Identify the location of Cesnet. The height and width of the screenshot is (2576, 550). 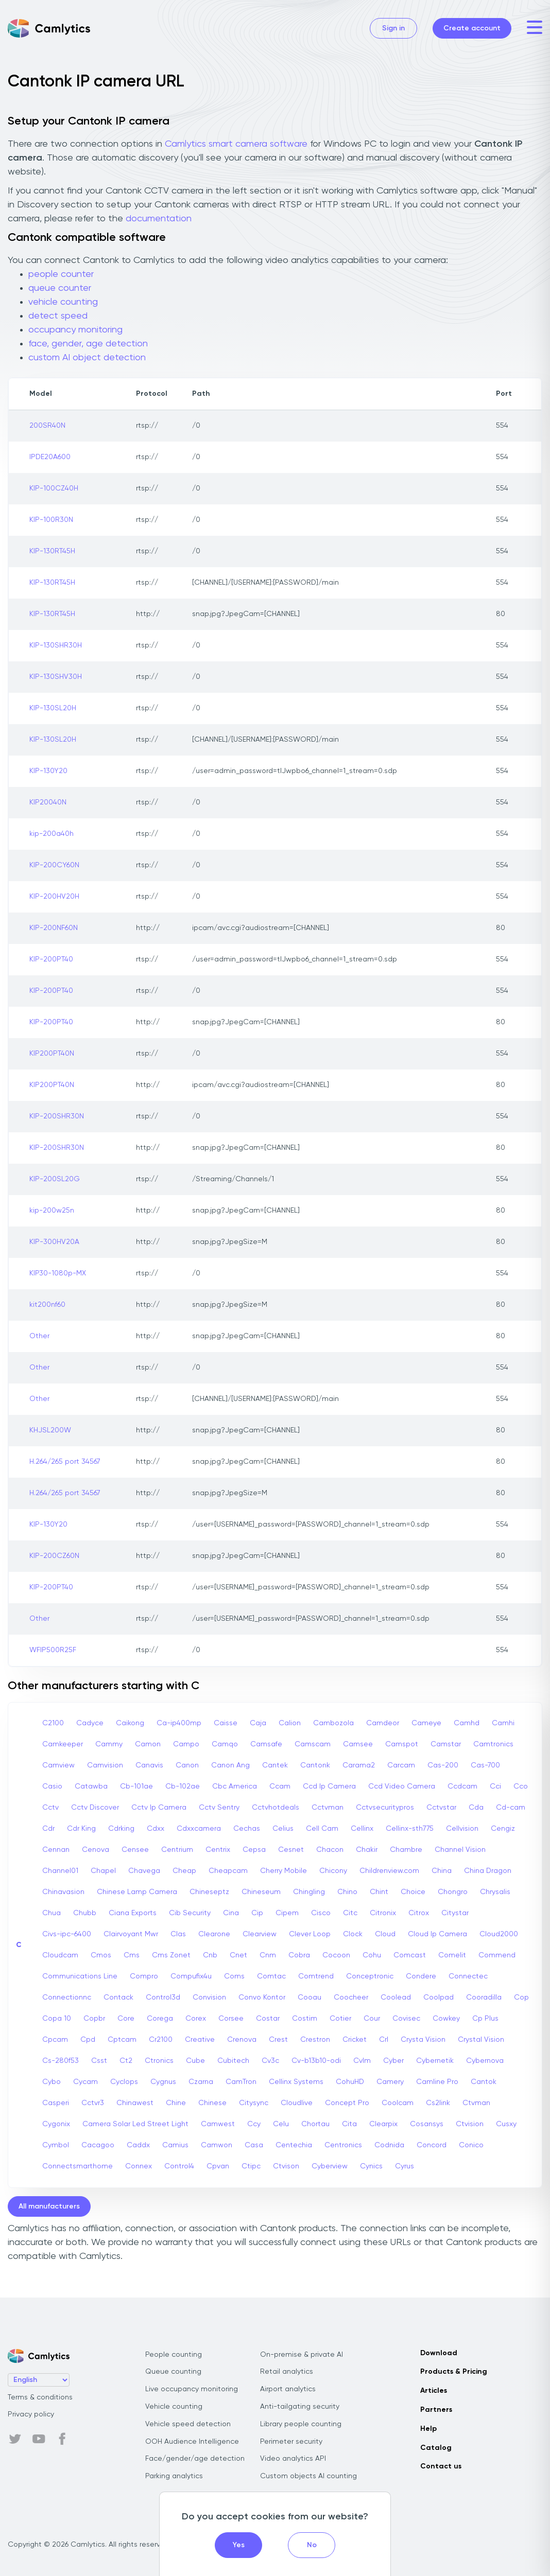
(291, 1849).